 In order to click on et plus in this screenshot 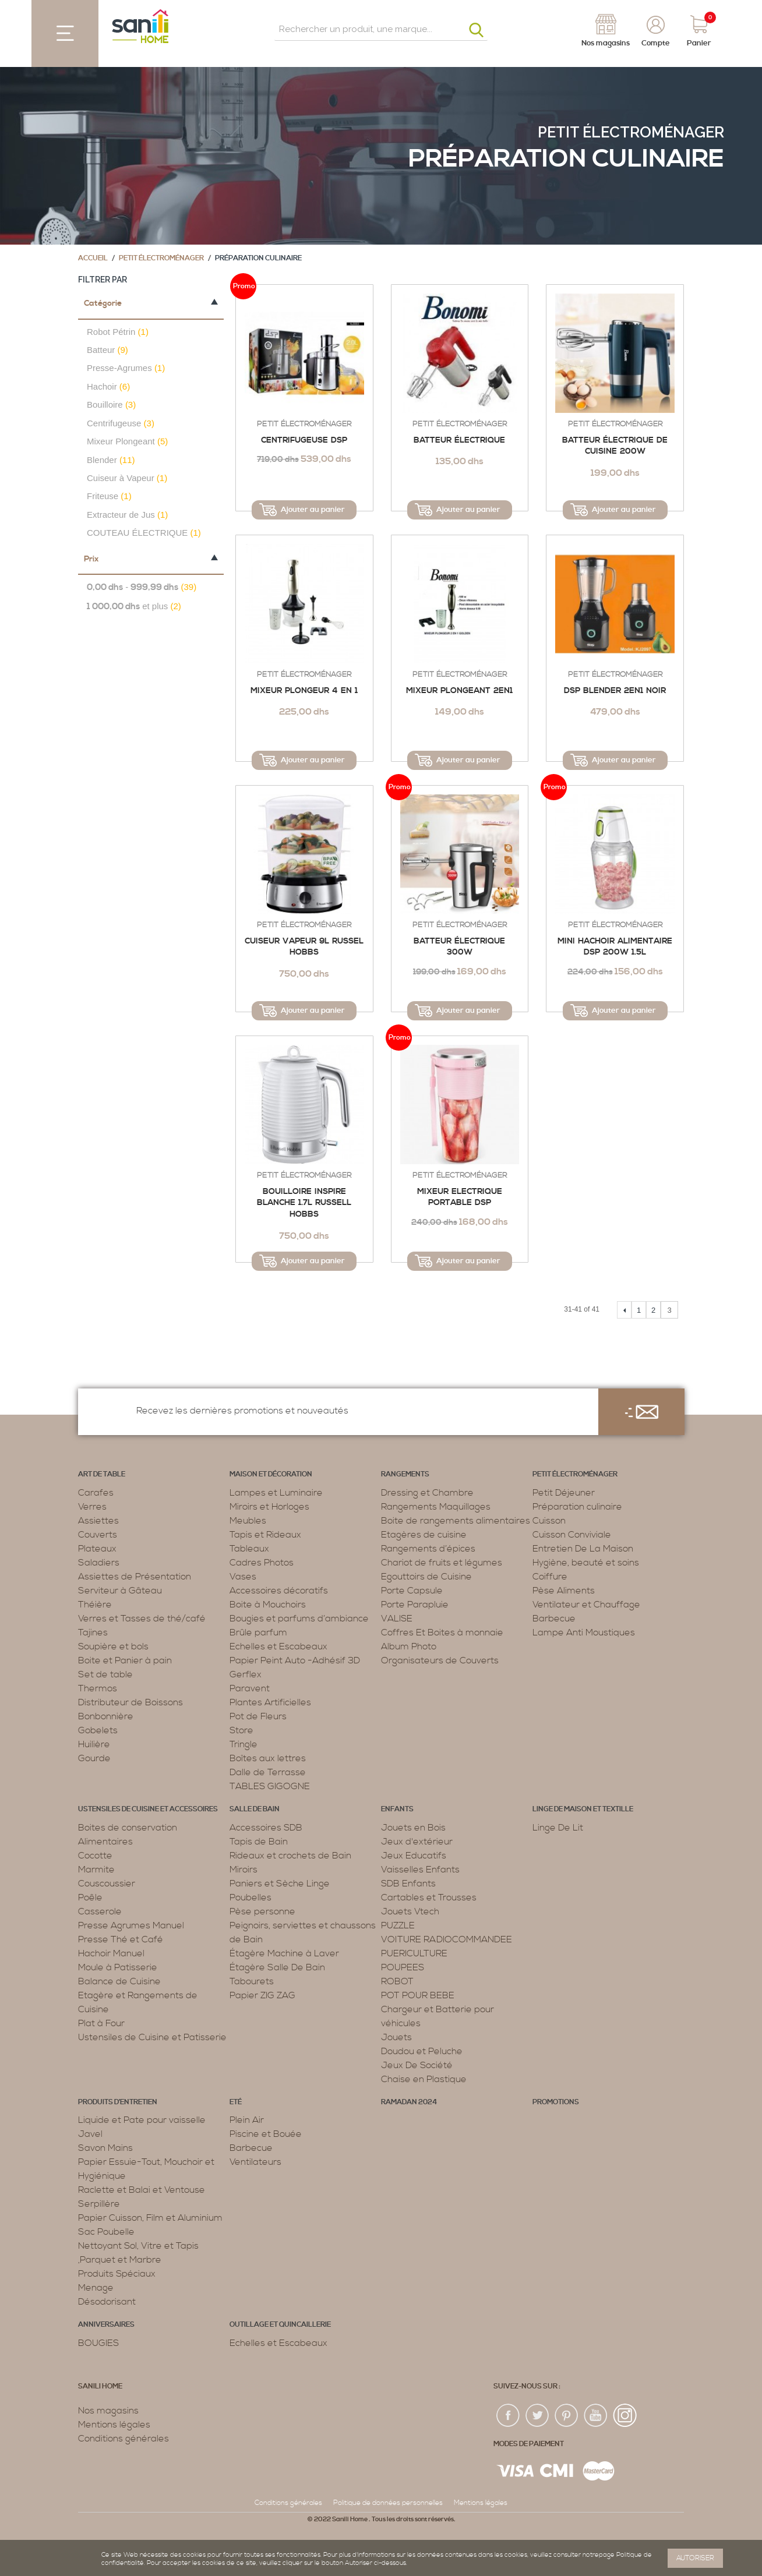, I will do `click(134, 606)`.